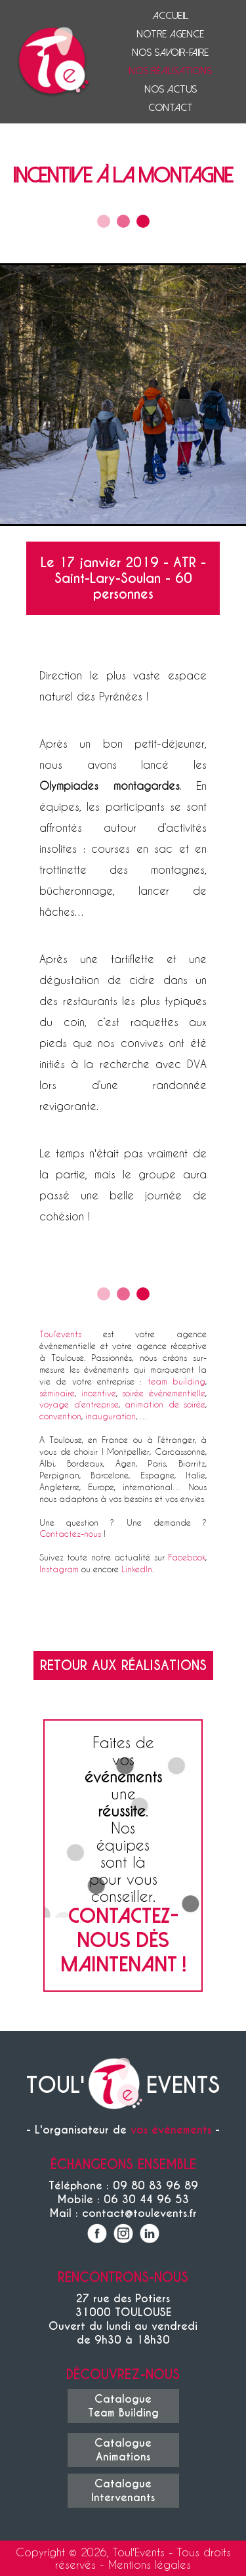 This screenshot has height=2576, width=246. Describe the element at coordinates (170, 16) in the screenshot. I see `Accueil` at that location.